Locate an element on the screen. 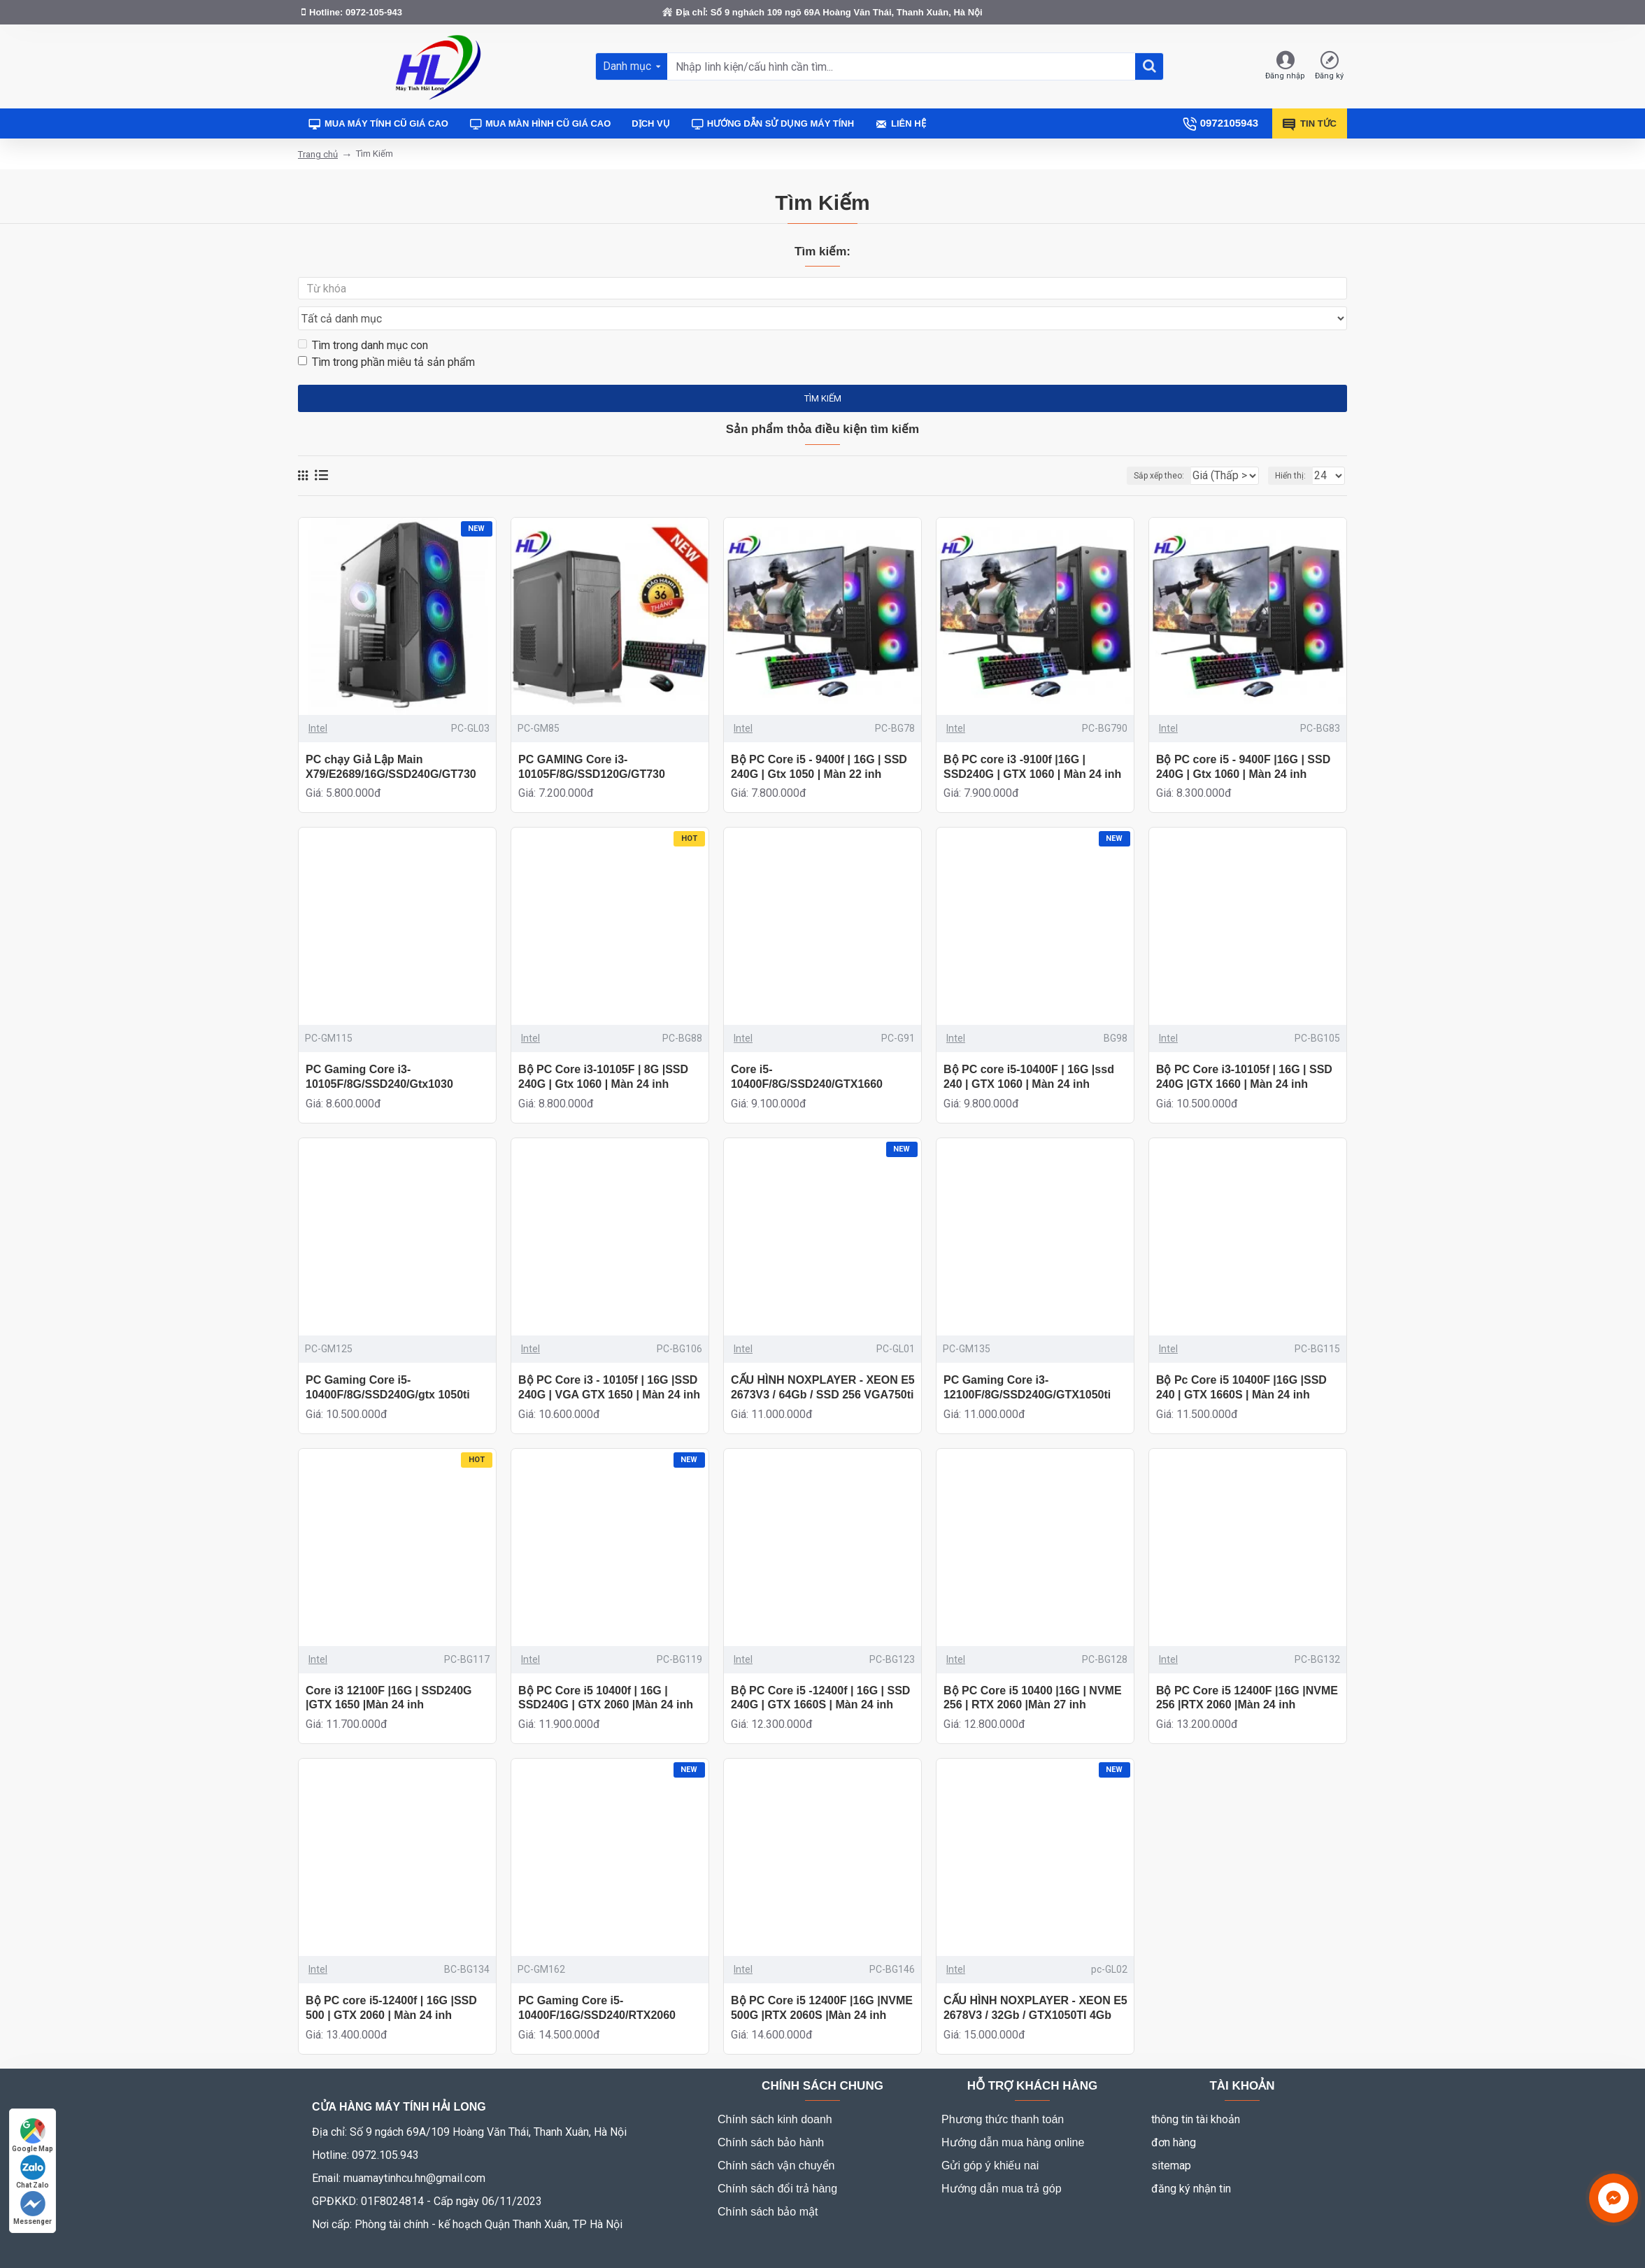 This screenshot has width=1645, height=2268. Hiển thị: is located at coordinates (1294, 449).